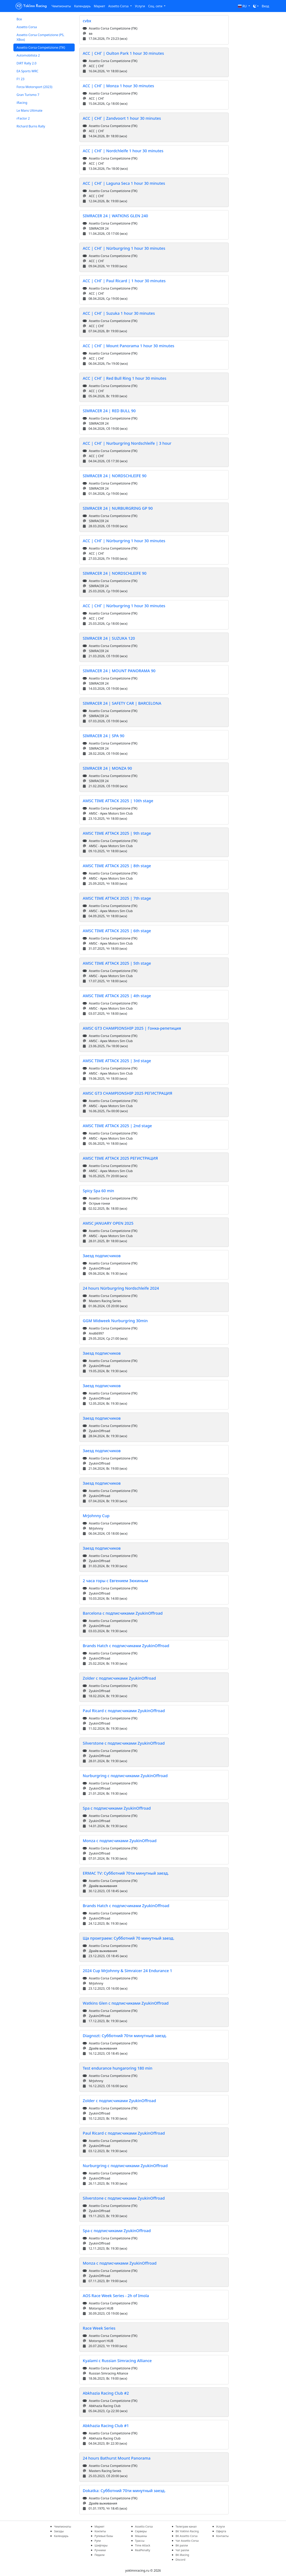  What do you see at coordinates (106, 2393) in the screenshot?
I see `Abkhazia Racing Club #2` at bounding box center [106, 2393].